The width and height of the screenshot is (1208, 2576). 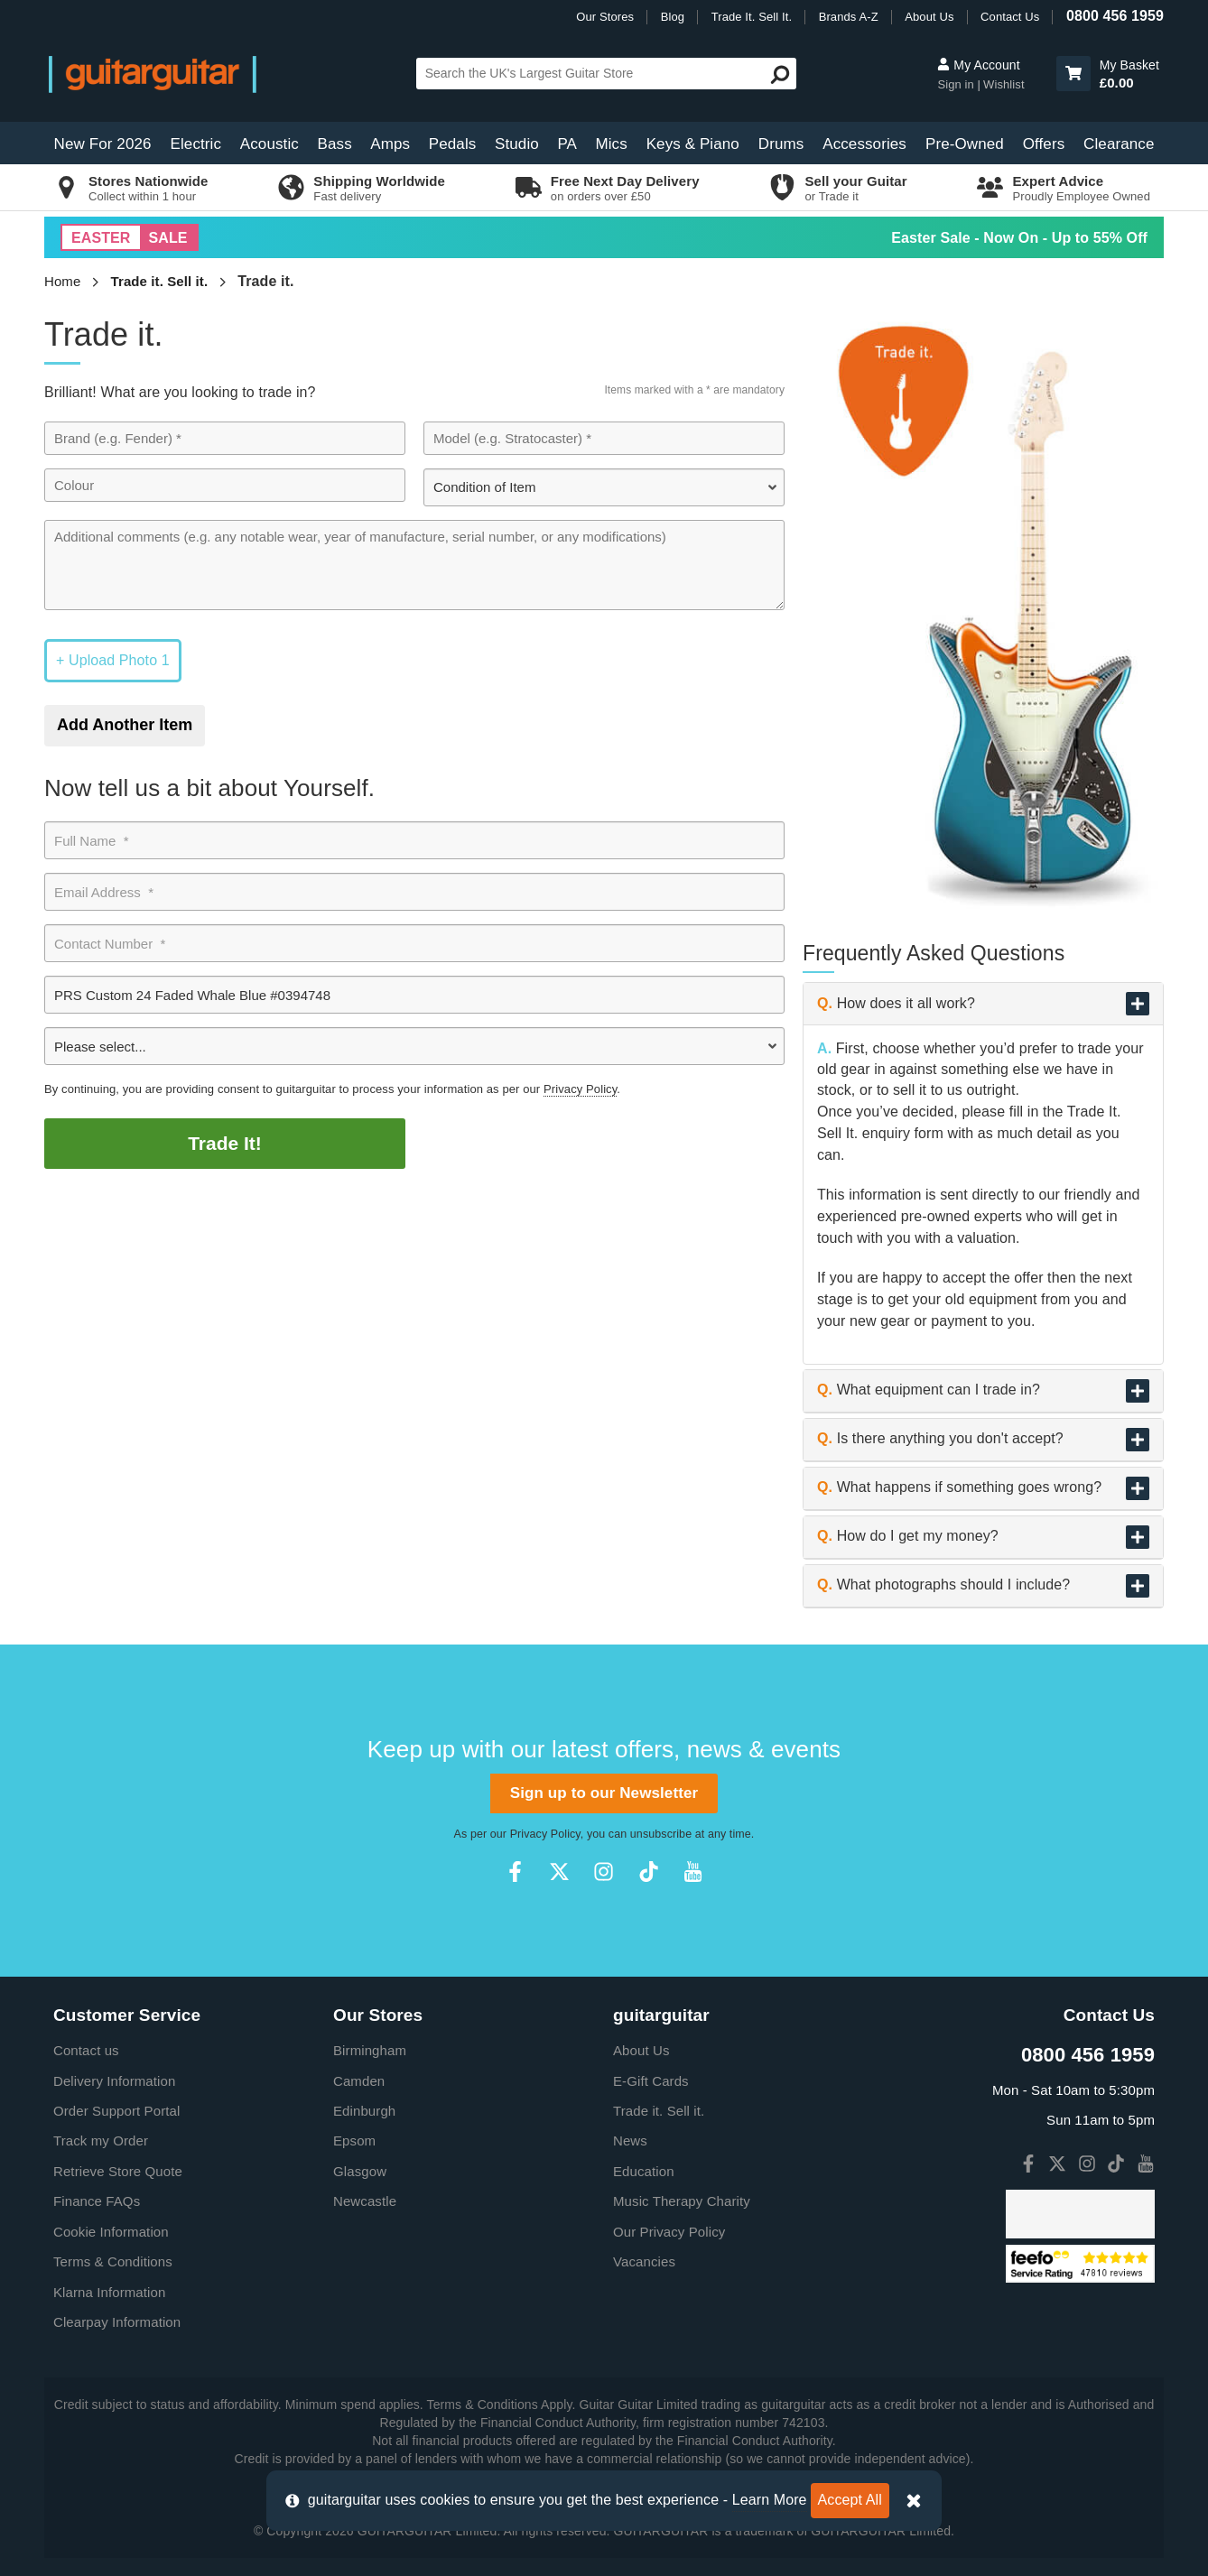 I want to click on Trade it. Sell it., so click(x=160, y=281).